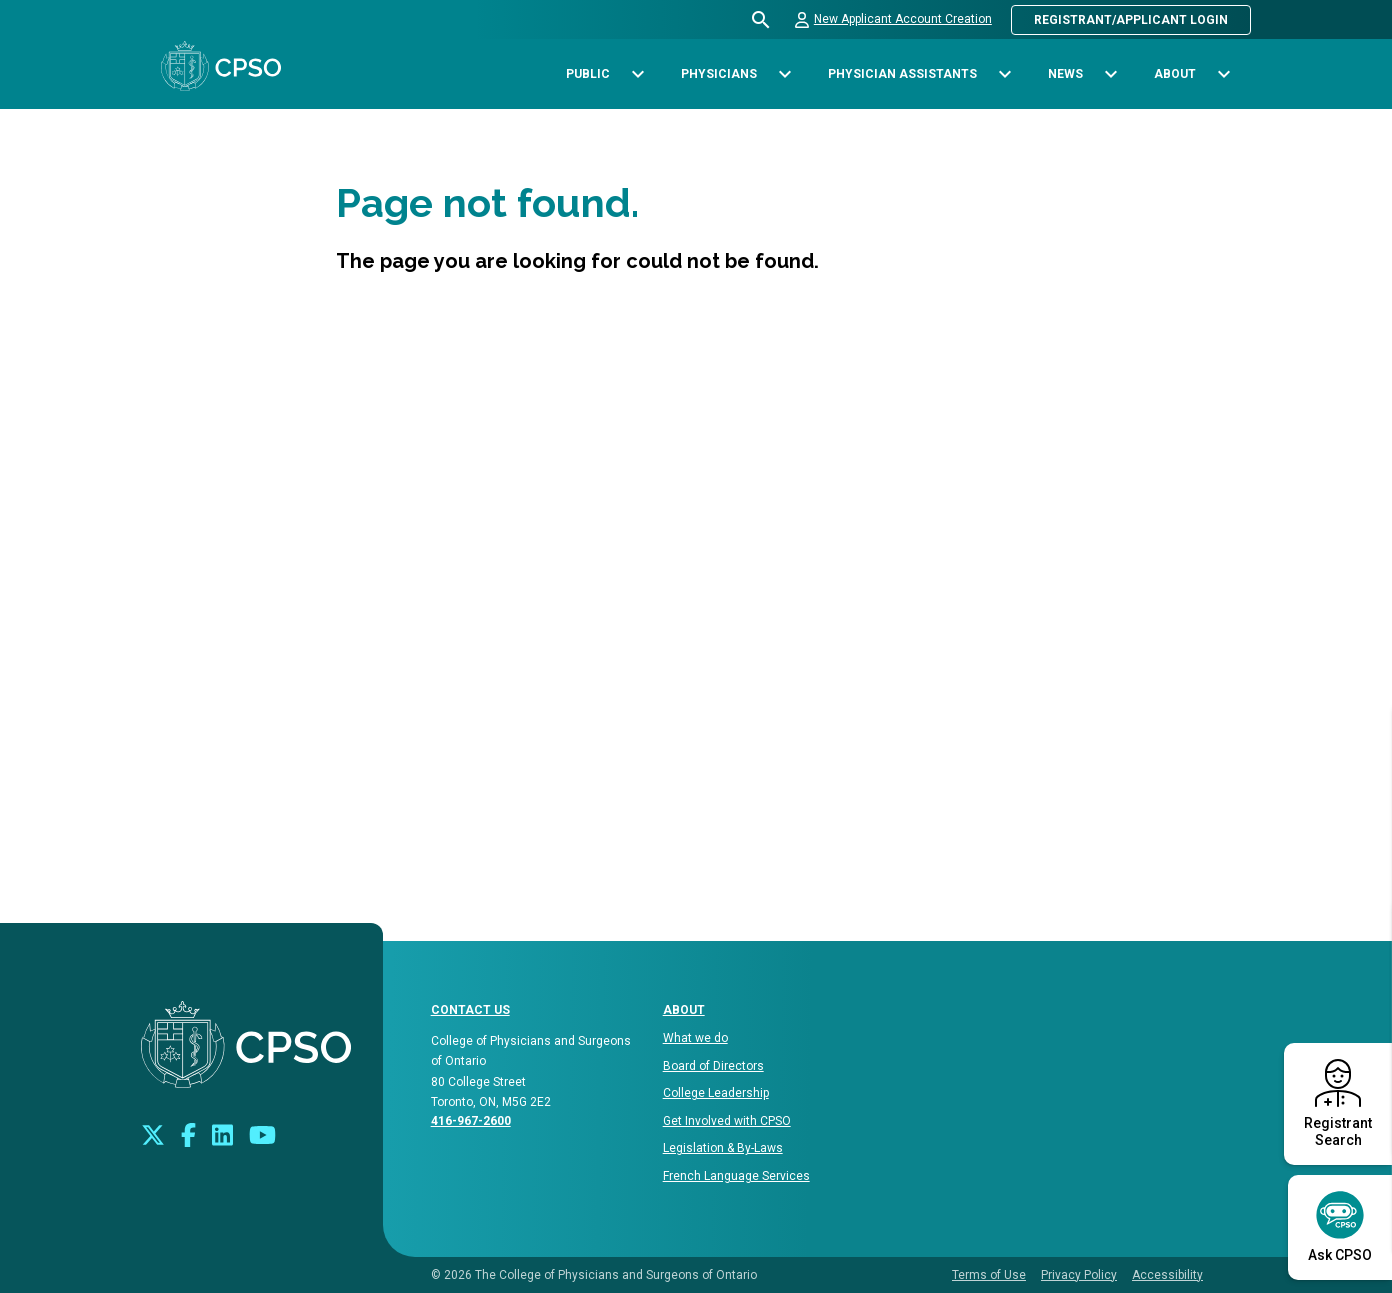 This screenshot has width=1392, height=1293. What do you see at coordinates (153, 1133) in the screenshot?
I see `[Look us up on Twitter]` at bounding box center [153, 1133].